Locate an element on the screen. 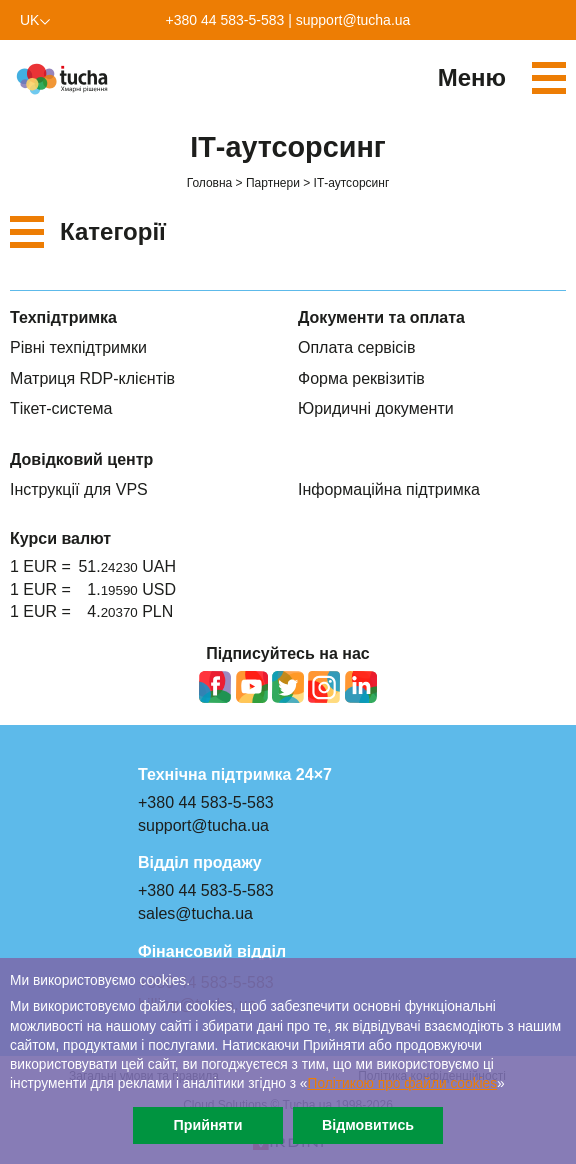 The width and height of the screenshot is (576, 1164). support@tucha.ua is located at coordinates (353, 20).